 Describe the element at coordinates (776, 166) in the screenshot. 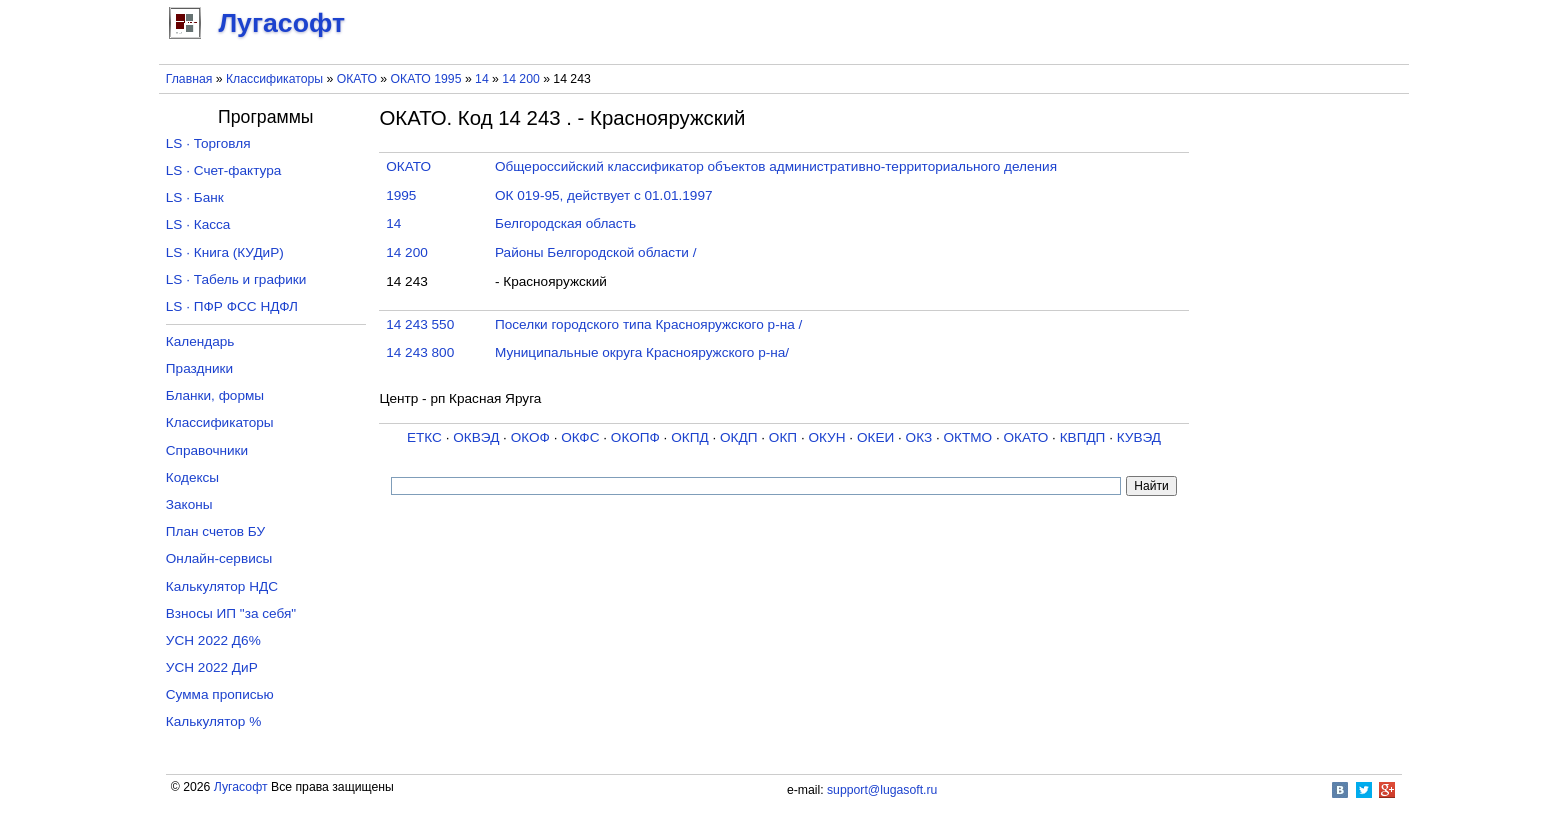

I see `Общероссийский классификатор объектов административно-территориального деления` at that location.